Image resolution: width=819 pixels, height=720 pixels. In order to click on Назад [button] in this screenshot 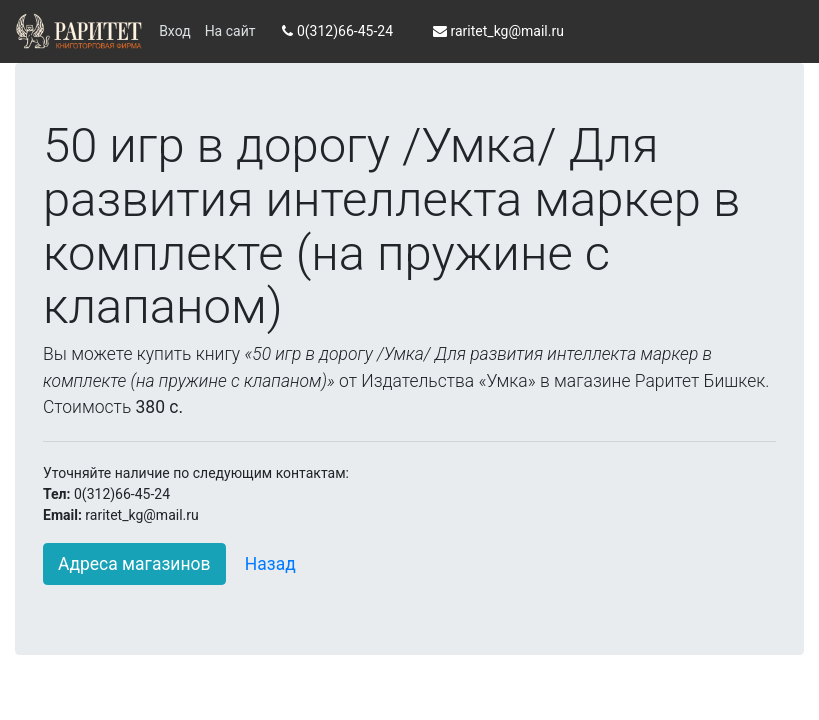, I will do `click(270, 564)`.